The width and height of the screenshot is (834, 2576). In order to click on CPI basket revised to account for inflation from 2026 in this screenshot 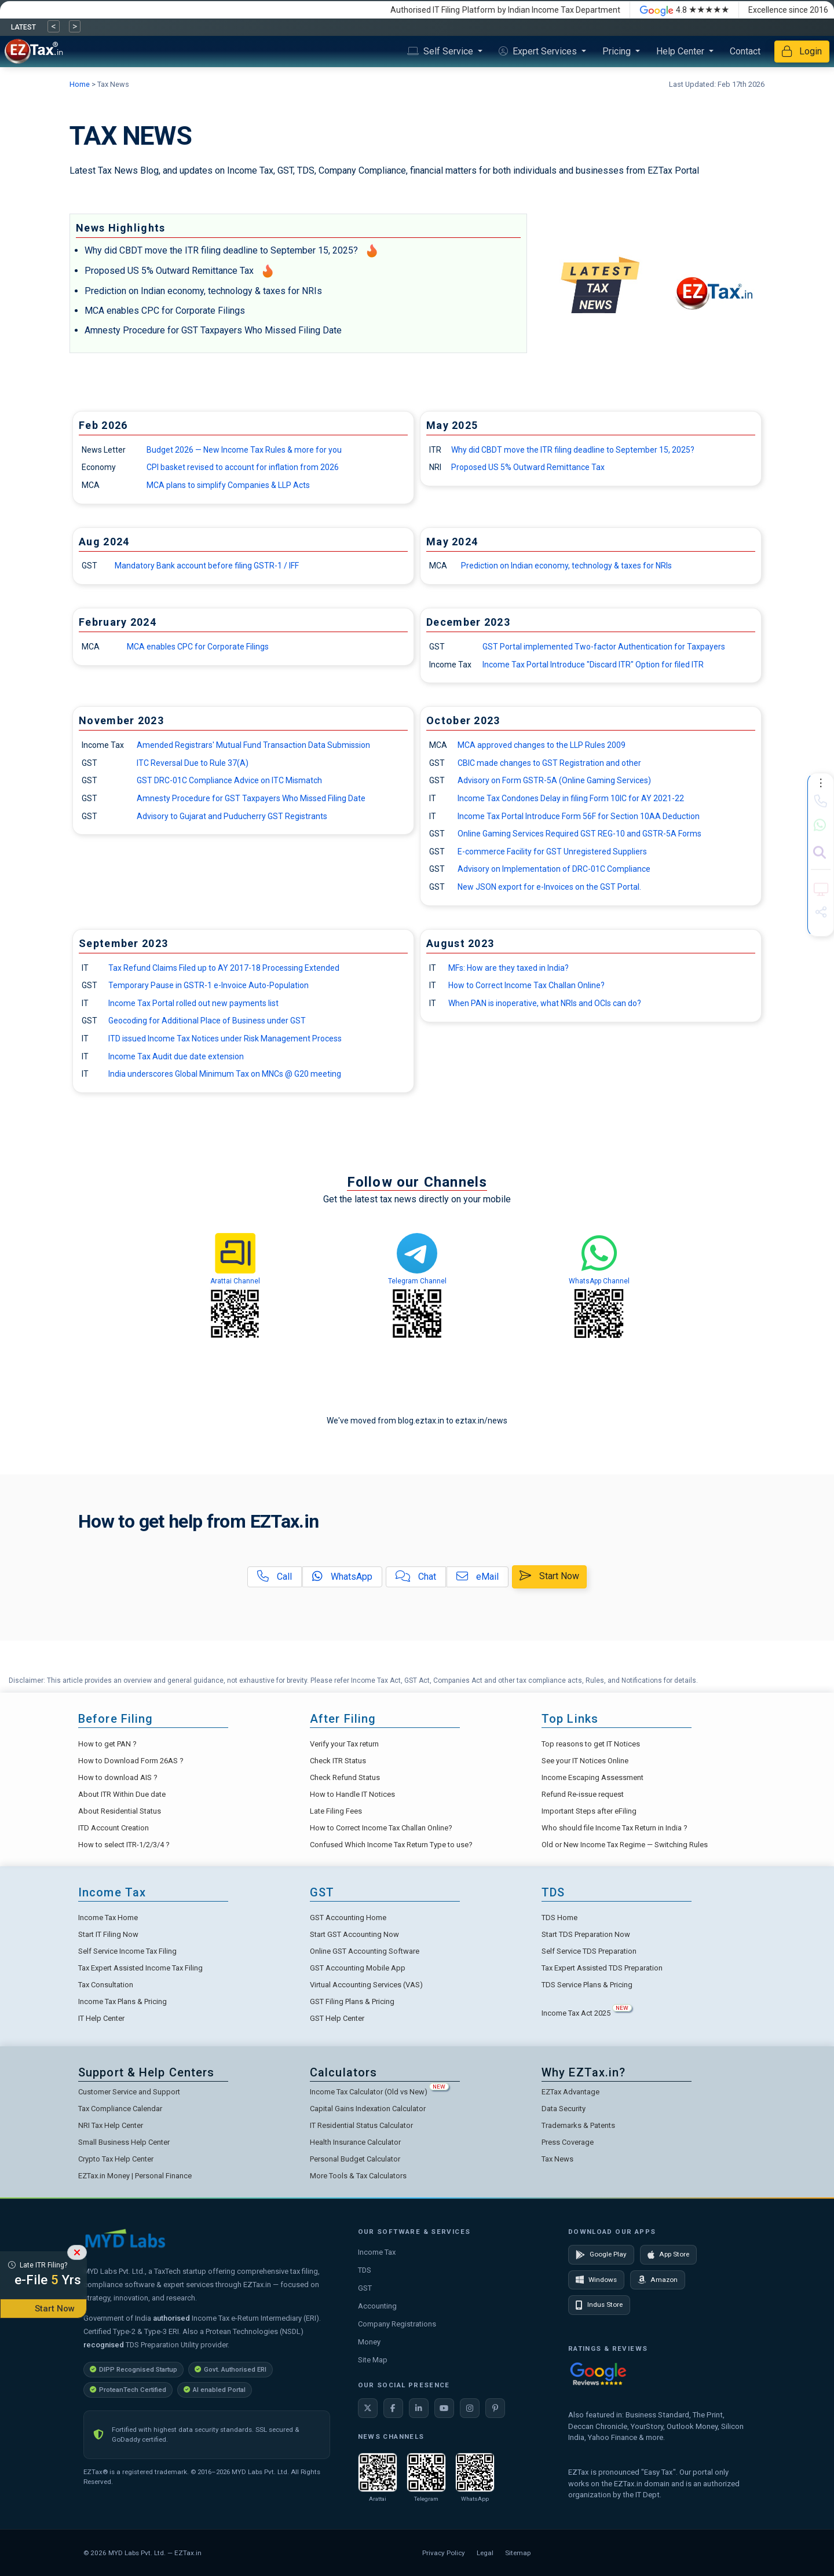, I will do `click(243, 467)`.